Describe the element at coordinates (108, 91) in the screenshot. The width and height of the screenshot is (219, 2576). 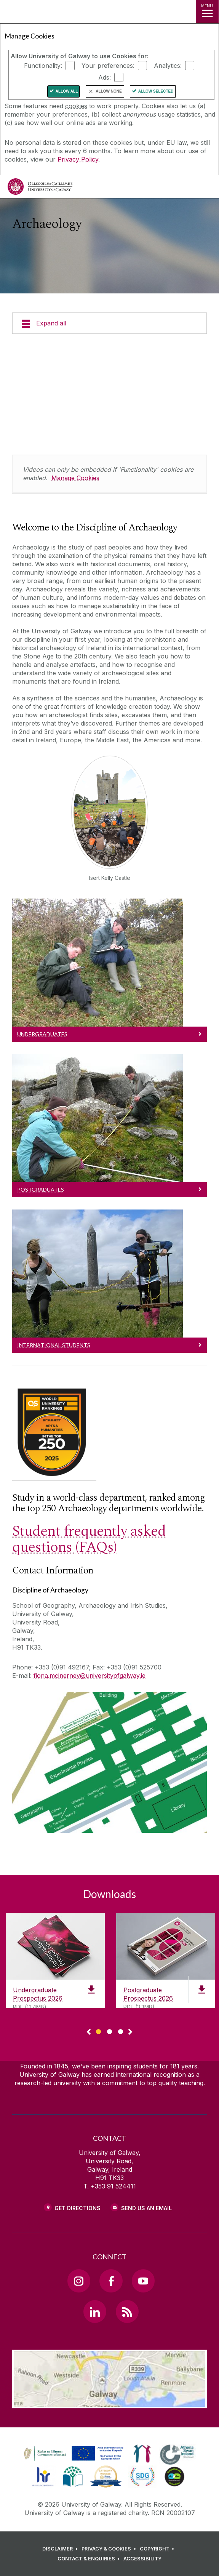
I see `Allow None` at that location.